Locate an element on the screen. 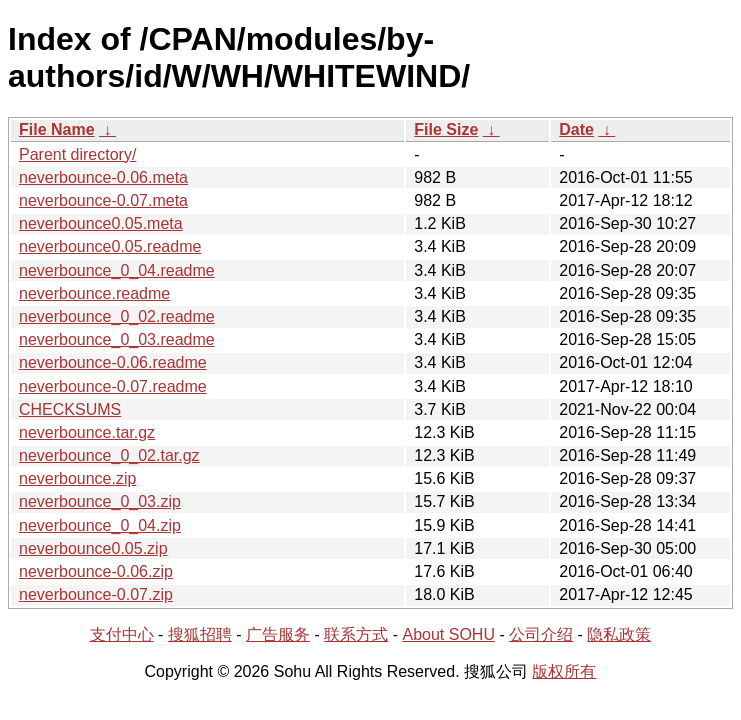 The width and height of the screenshot is (741, 720). CHECKSUMS is located at coordinates (70, 409).